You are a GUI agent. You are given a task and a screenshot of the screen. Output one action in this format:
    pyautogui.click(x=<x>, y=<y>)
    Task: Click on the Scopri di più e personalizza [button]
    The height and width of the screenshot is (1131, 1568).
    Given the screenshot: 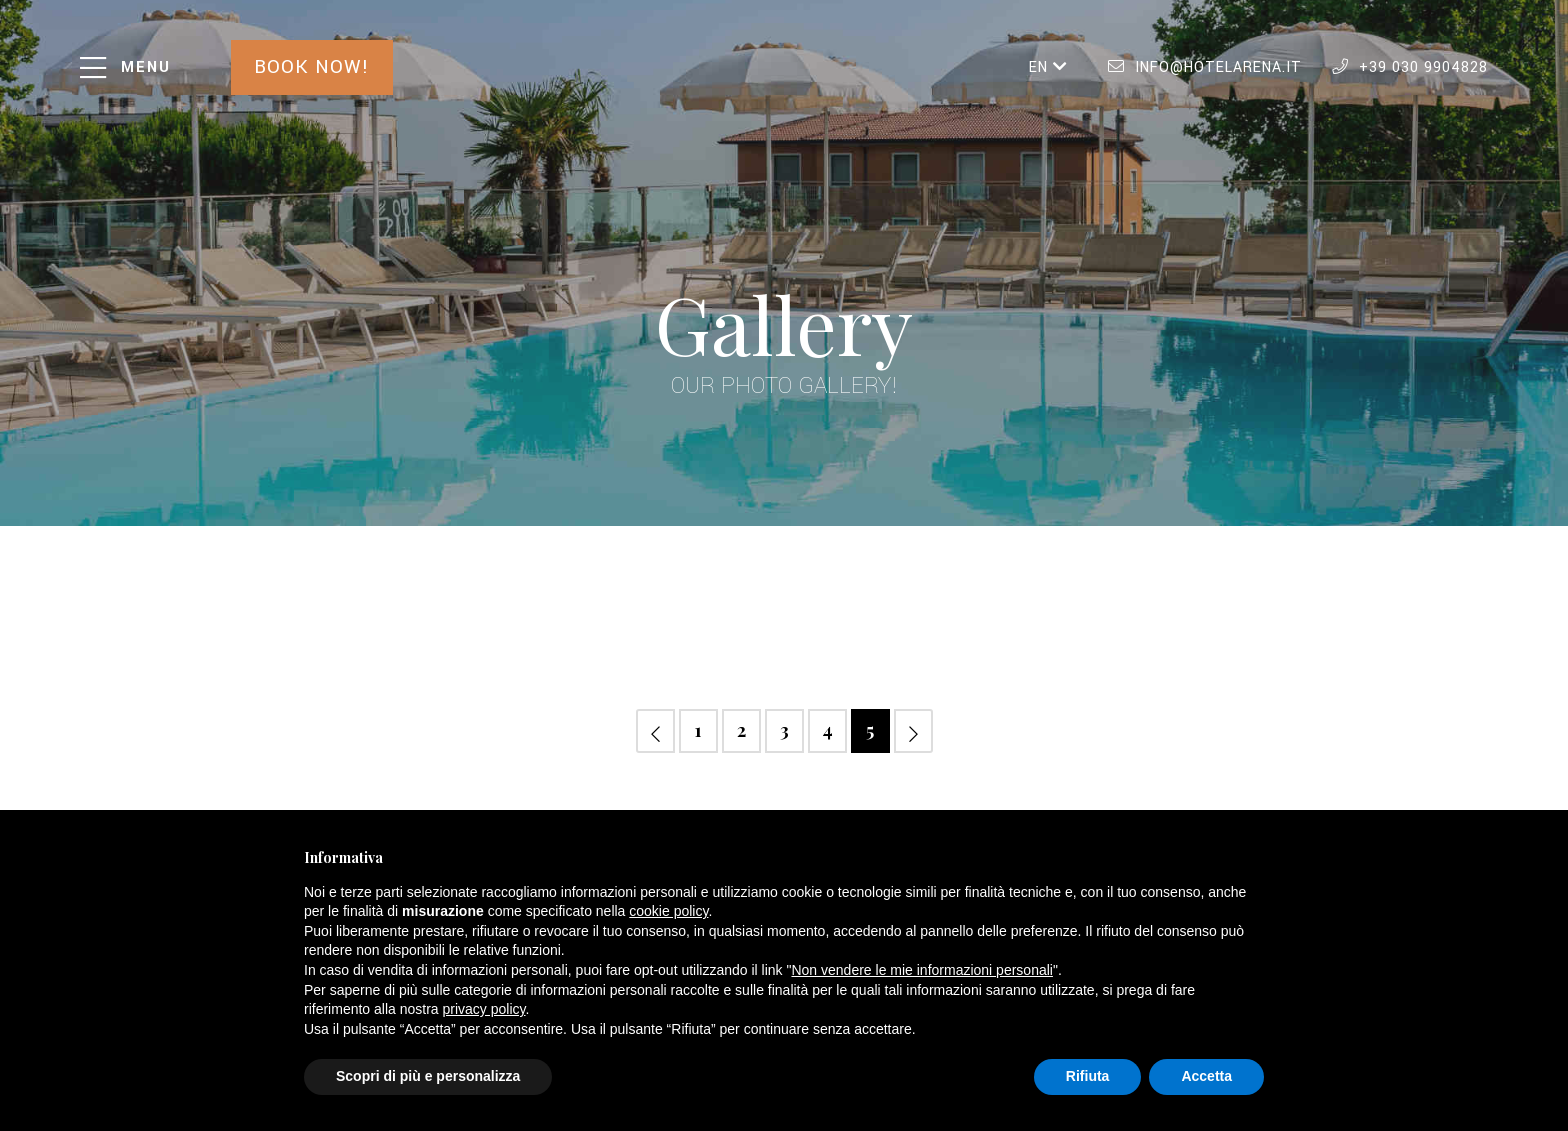 What is the action you would take?
    pyautogui.click(x=428, y=1076)
    